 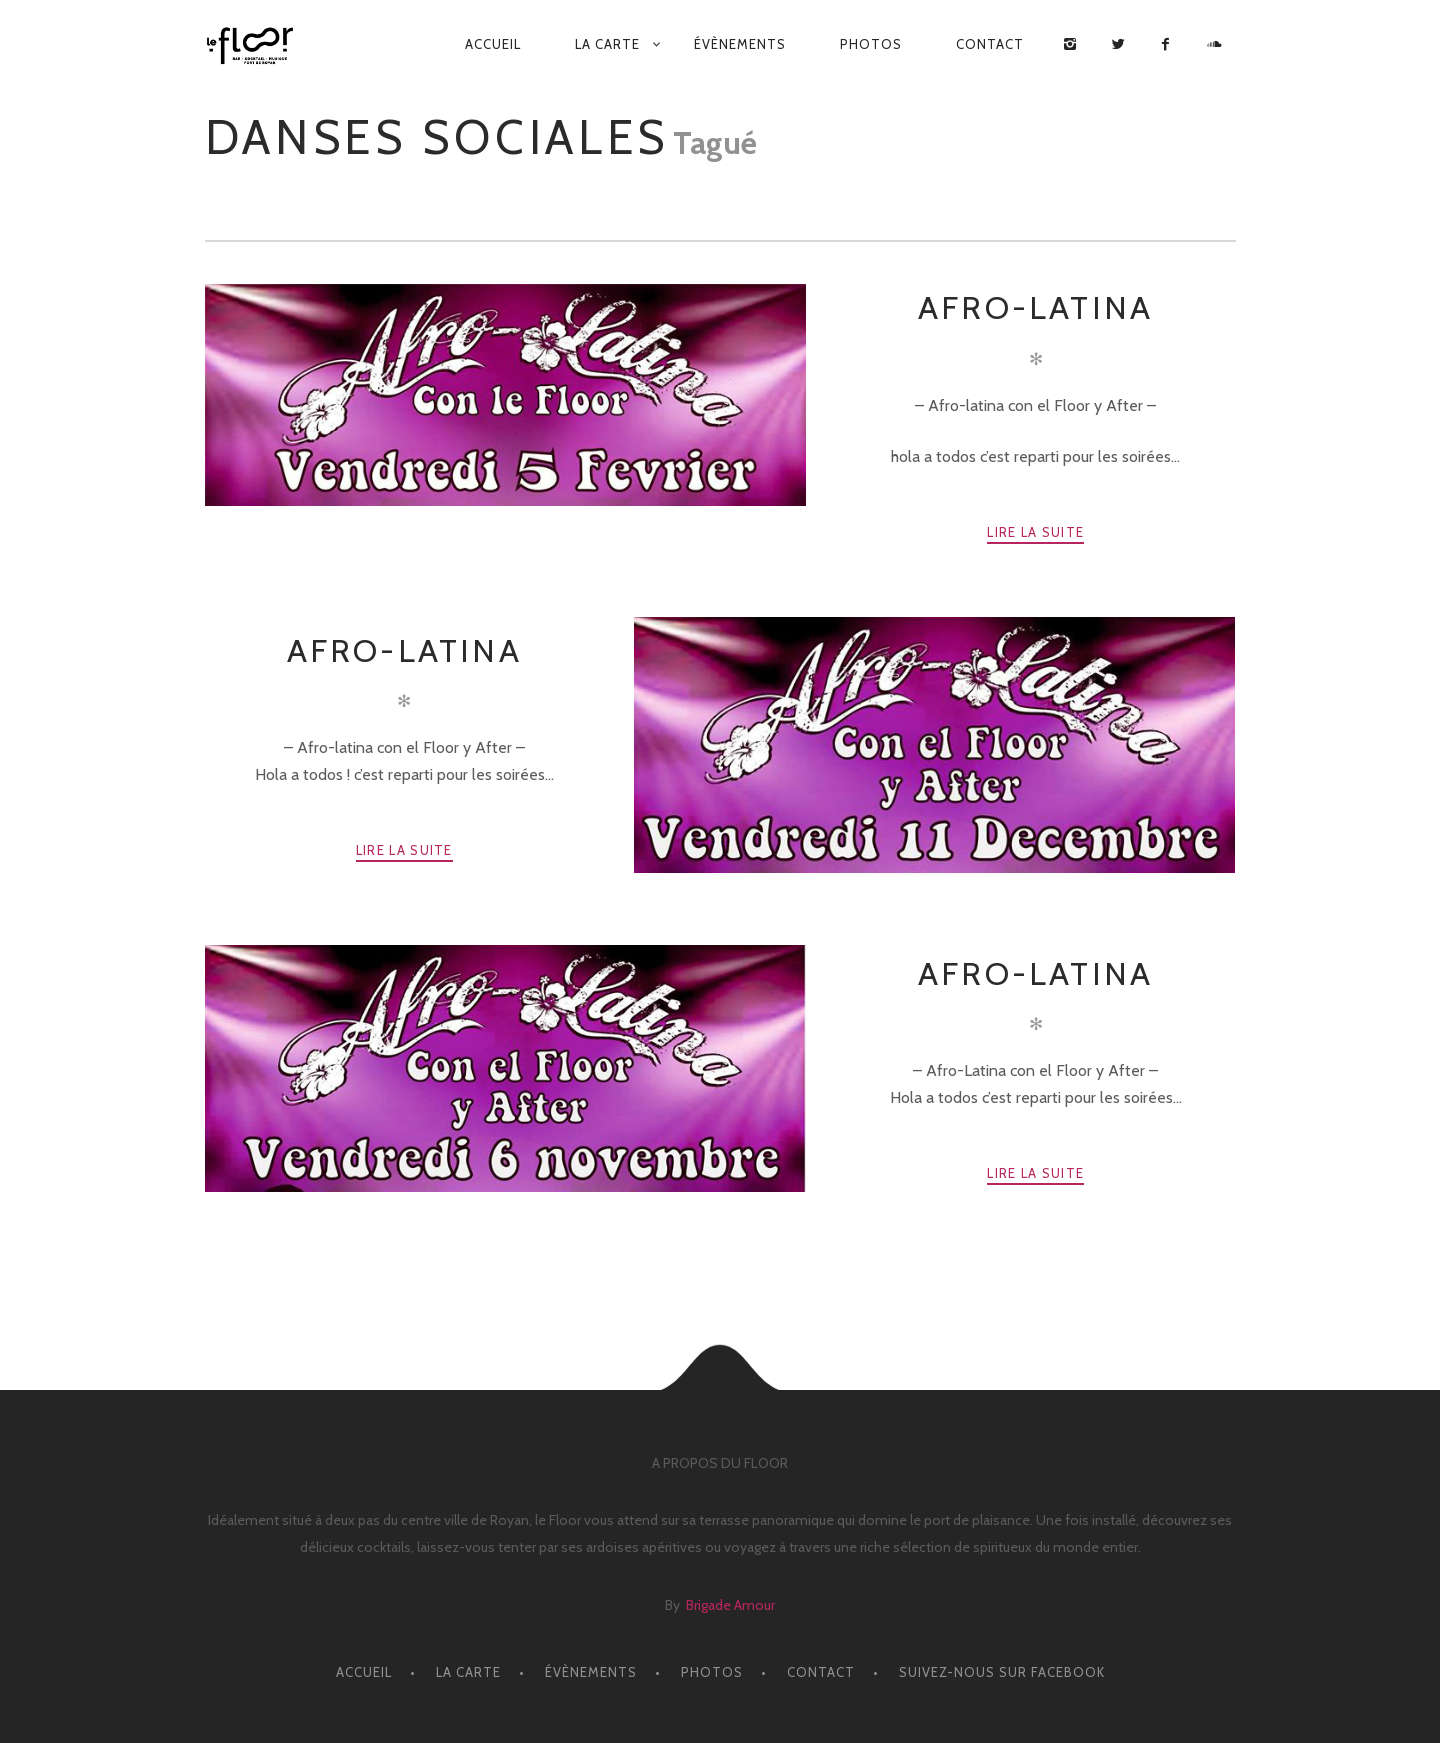 I want to click on Afro-Latina, so click(x=1035, y=973).